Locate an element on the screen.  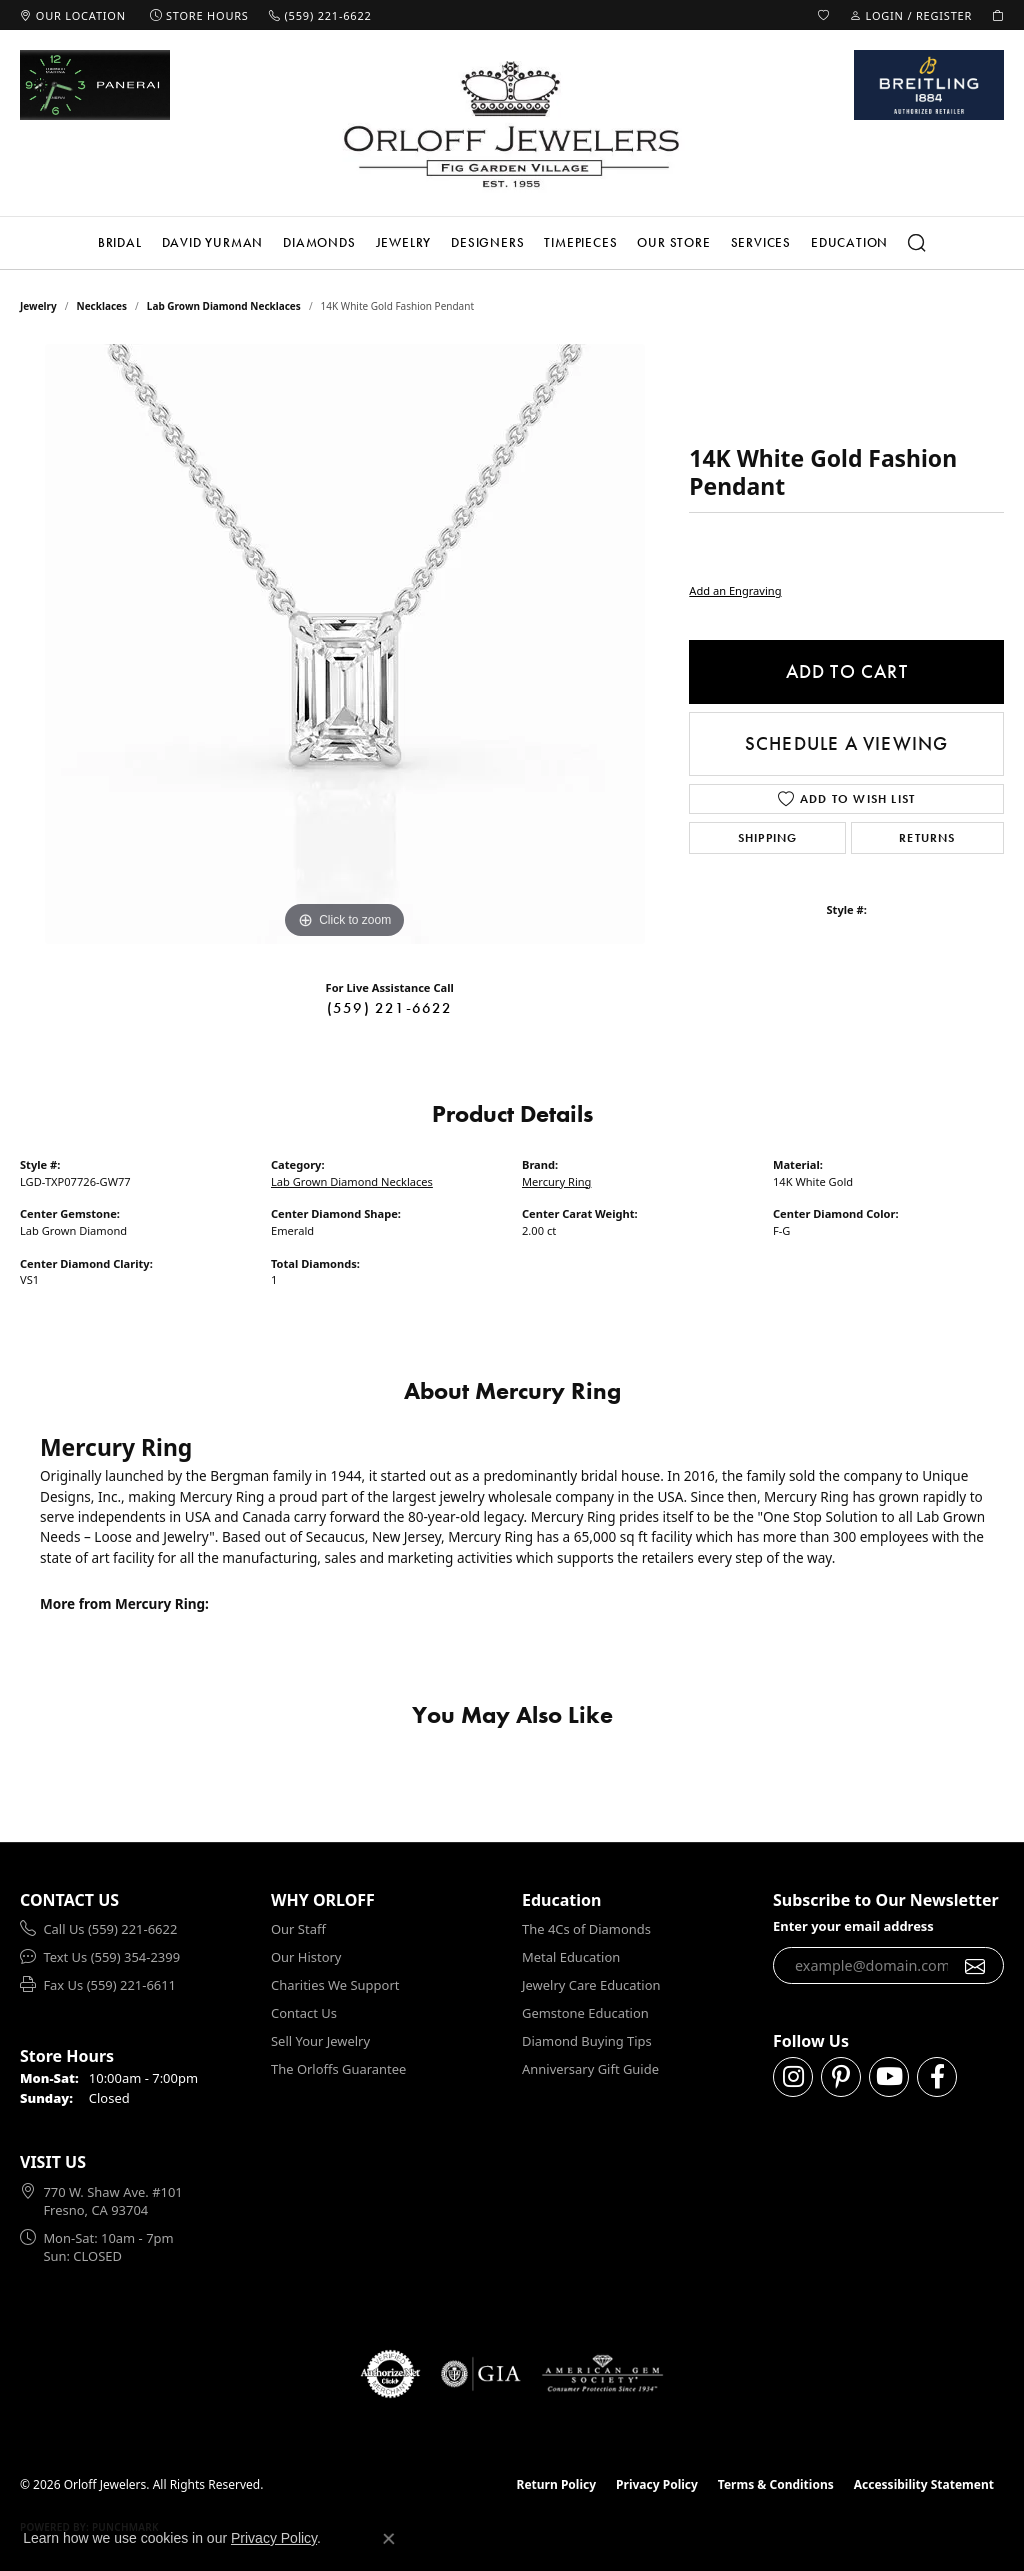
Terms & Conditions is located at coordinates (776, 2484).